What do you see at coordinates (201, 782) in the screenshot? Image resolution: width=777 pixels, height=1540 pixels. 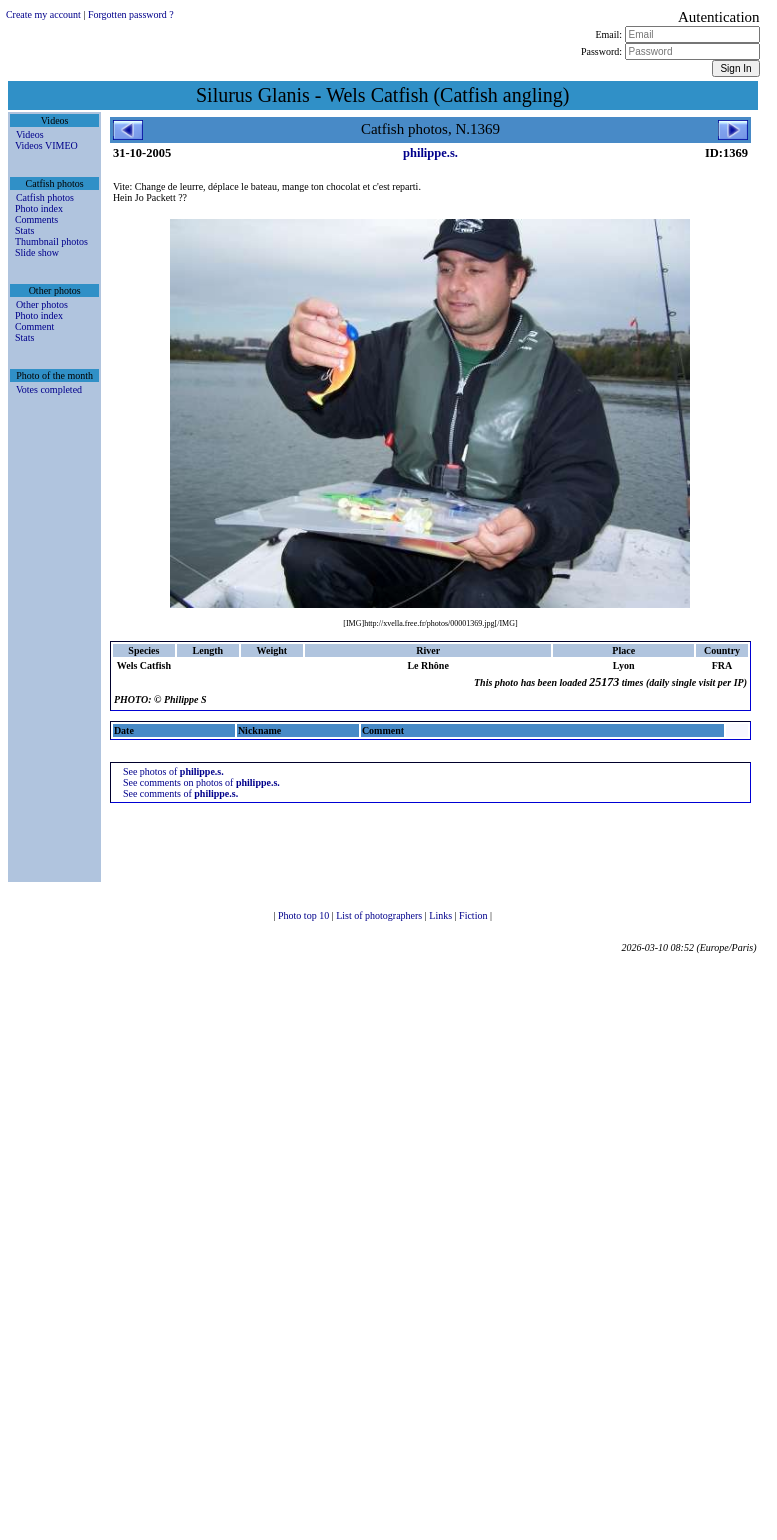 I see `See comments on photos of` at bounding box center [201, 782].